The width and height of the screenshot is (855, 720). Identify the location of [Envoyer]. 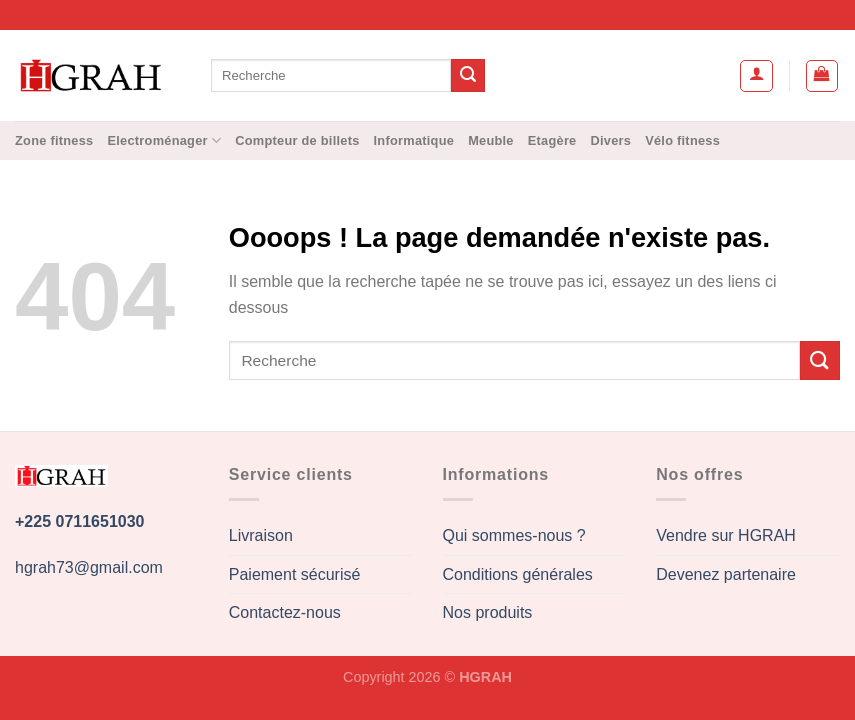
(468, 76).